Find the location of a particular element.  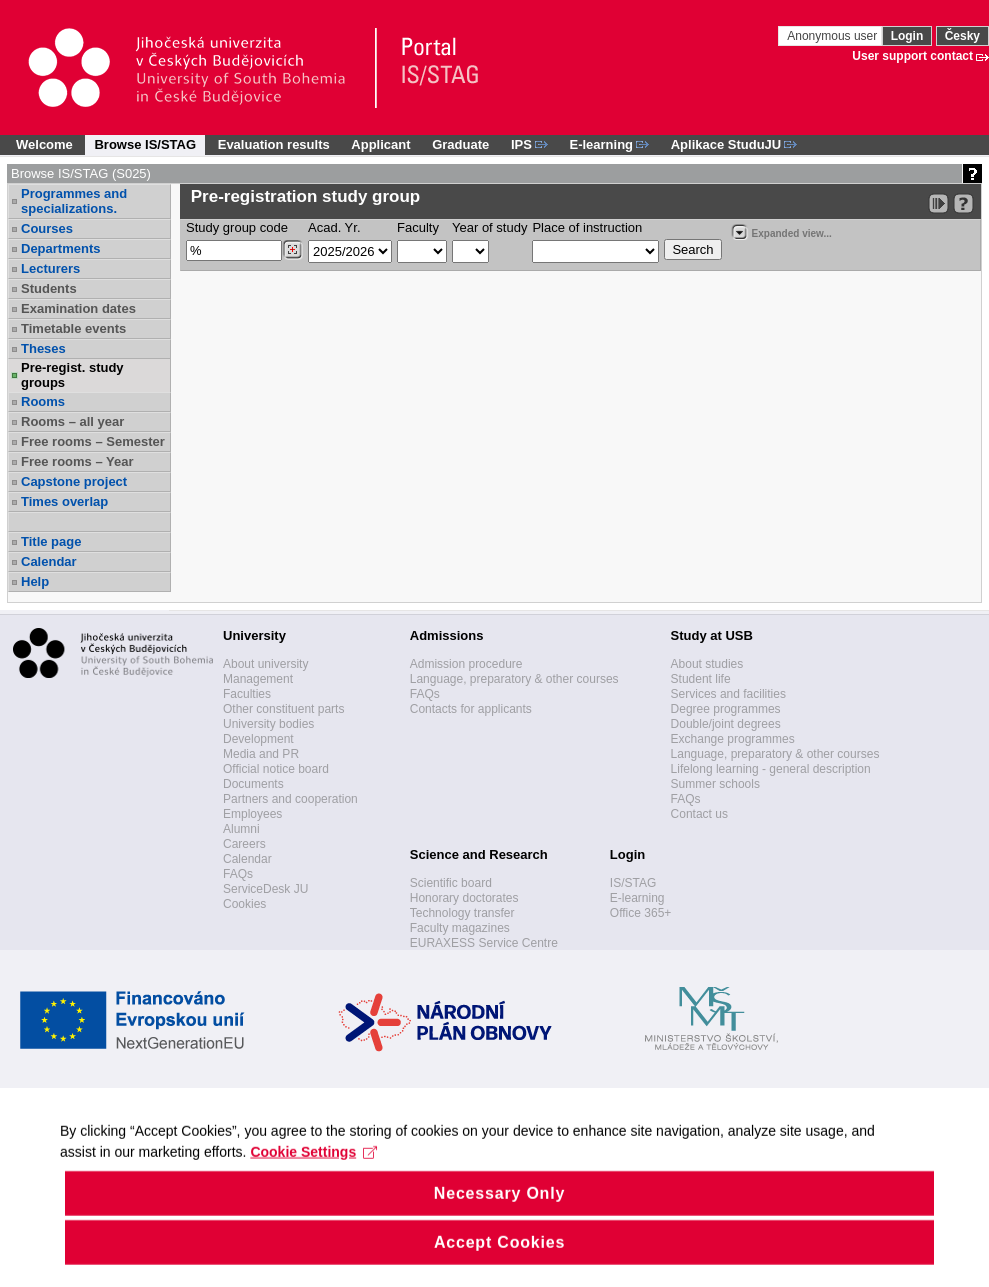

Browse IS/STAG is located at coordinates (145, 144).